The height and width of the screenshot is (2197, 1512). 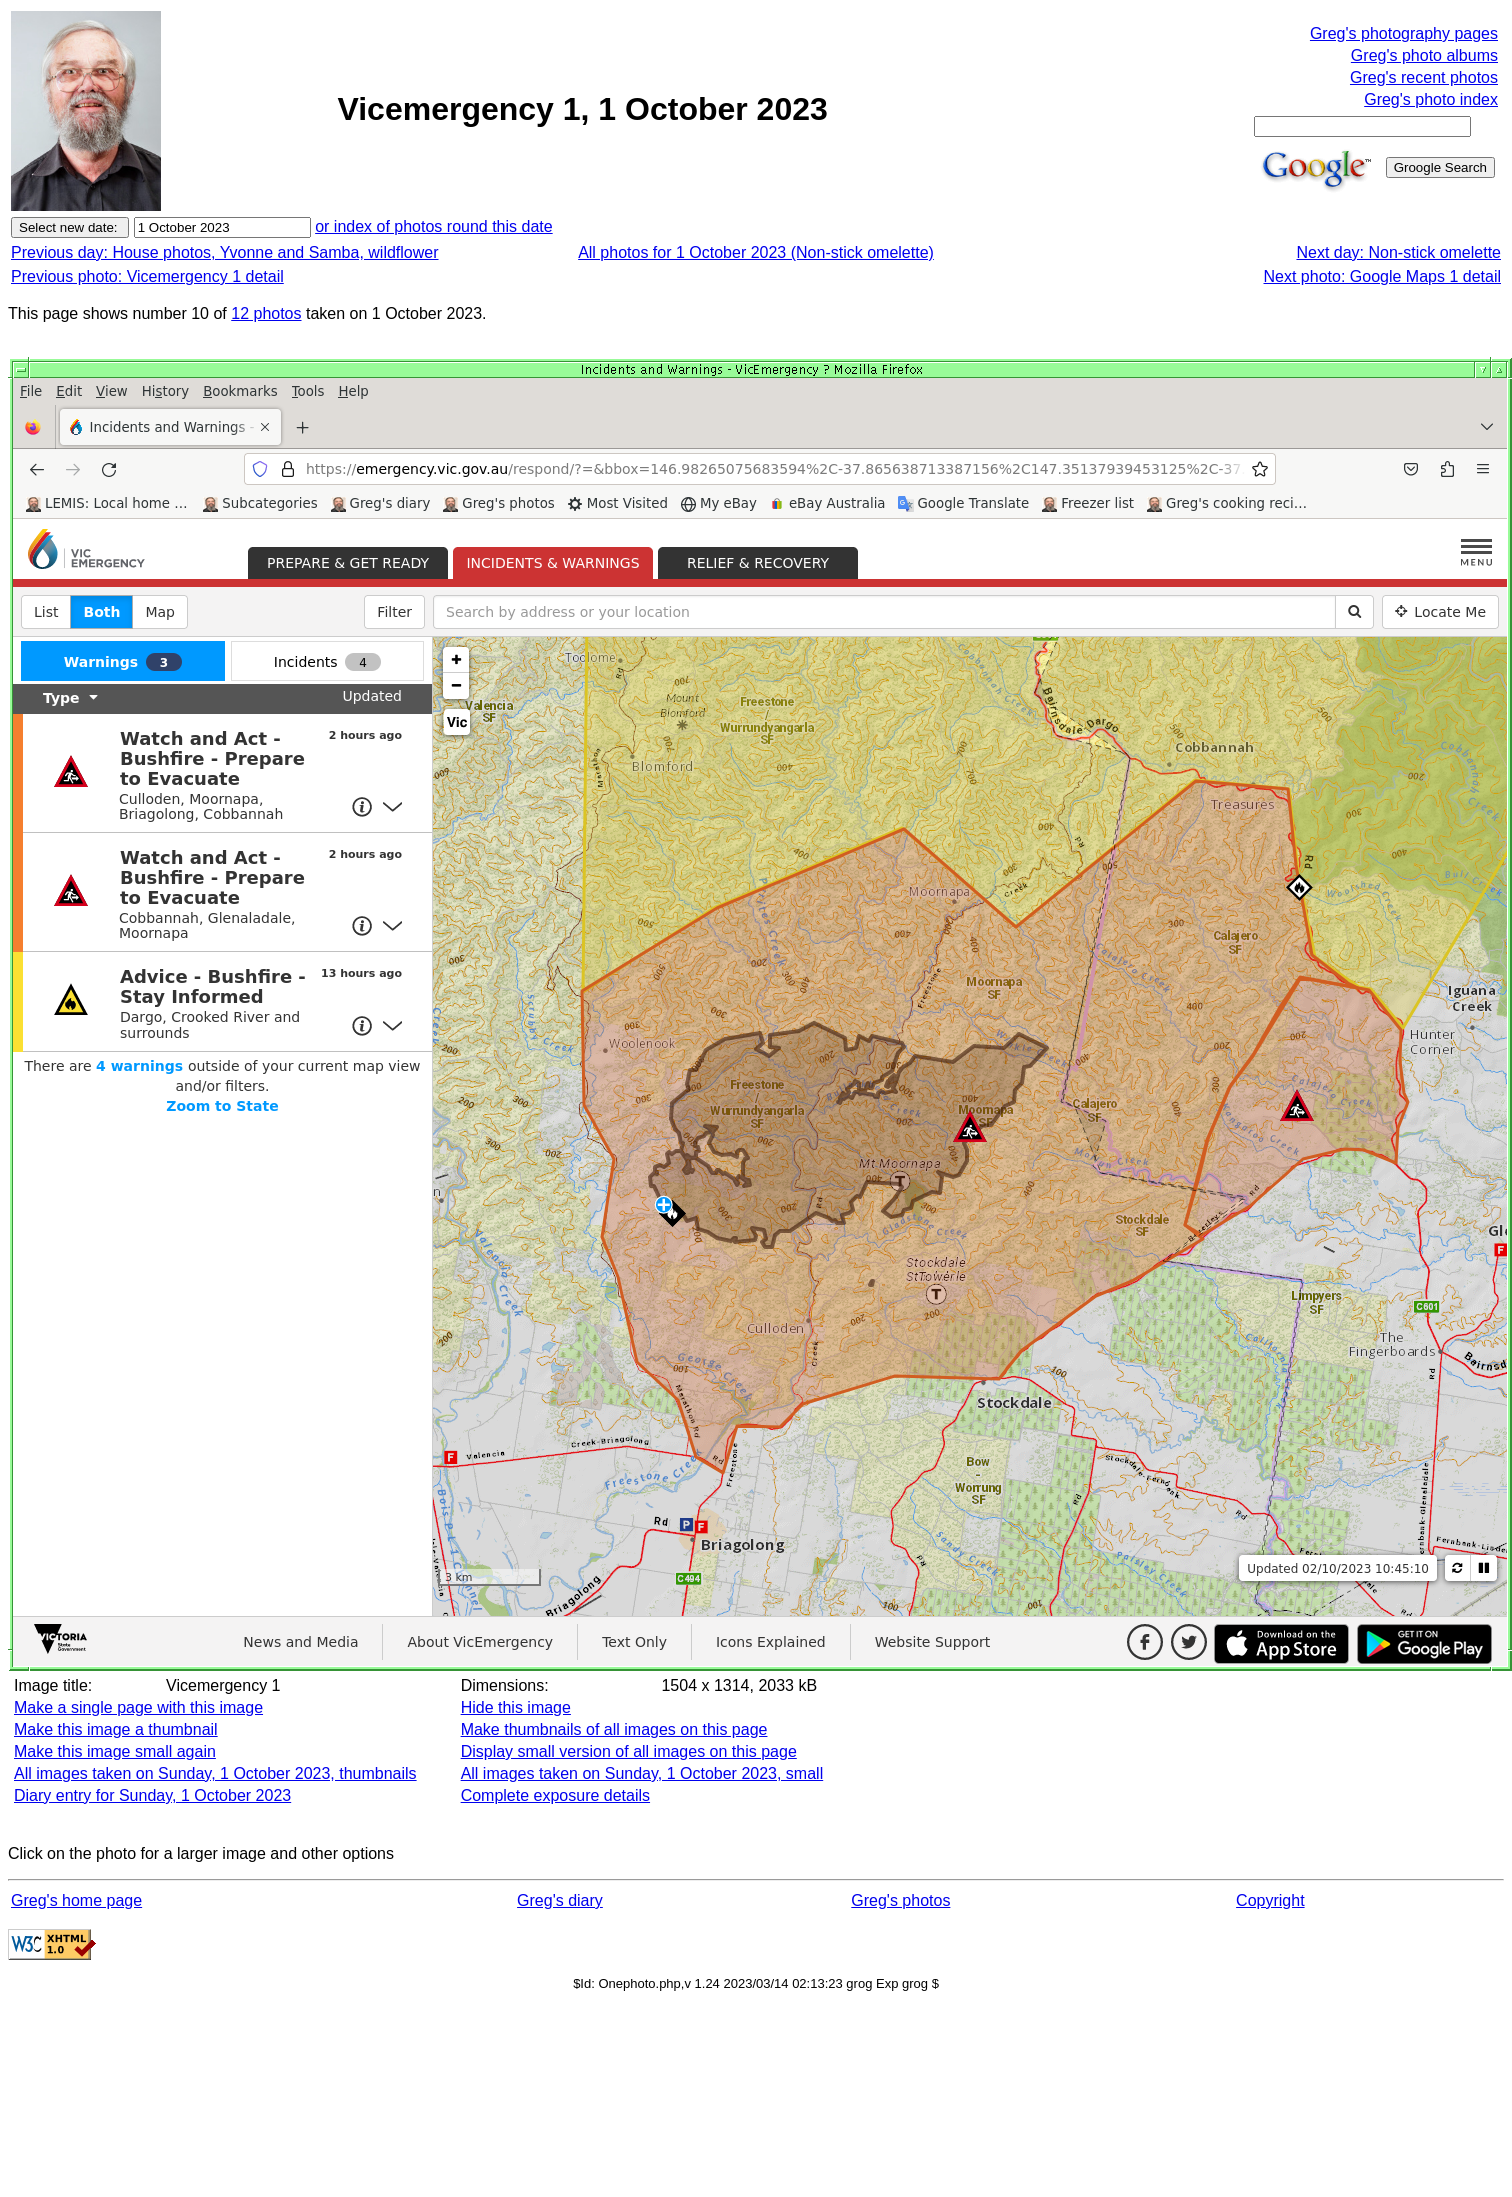 I want to click on Make this image a thumbnail, so click(x=116, y=1729).